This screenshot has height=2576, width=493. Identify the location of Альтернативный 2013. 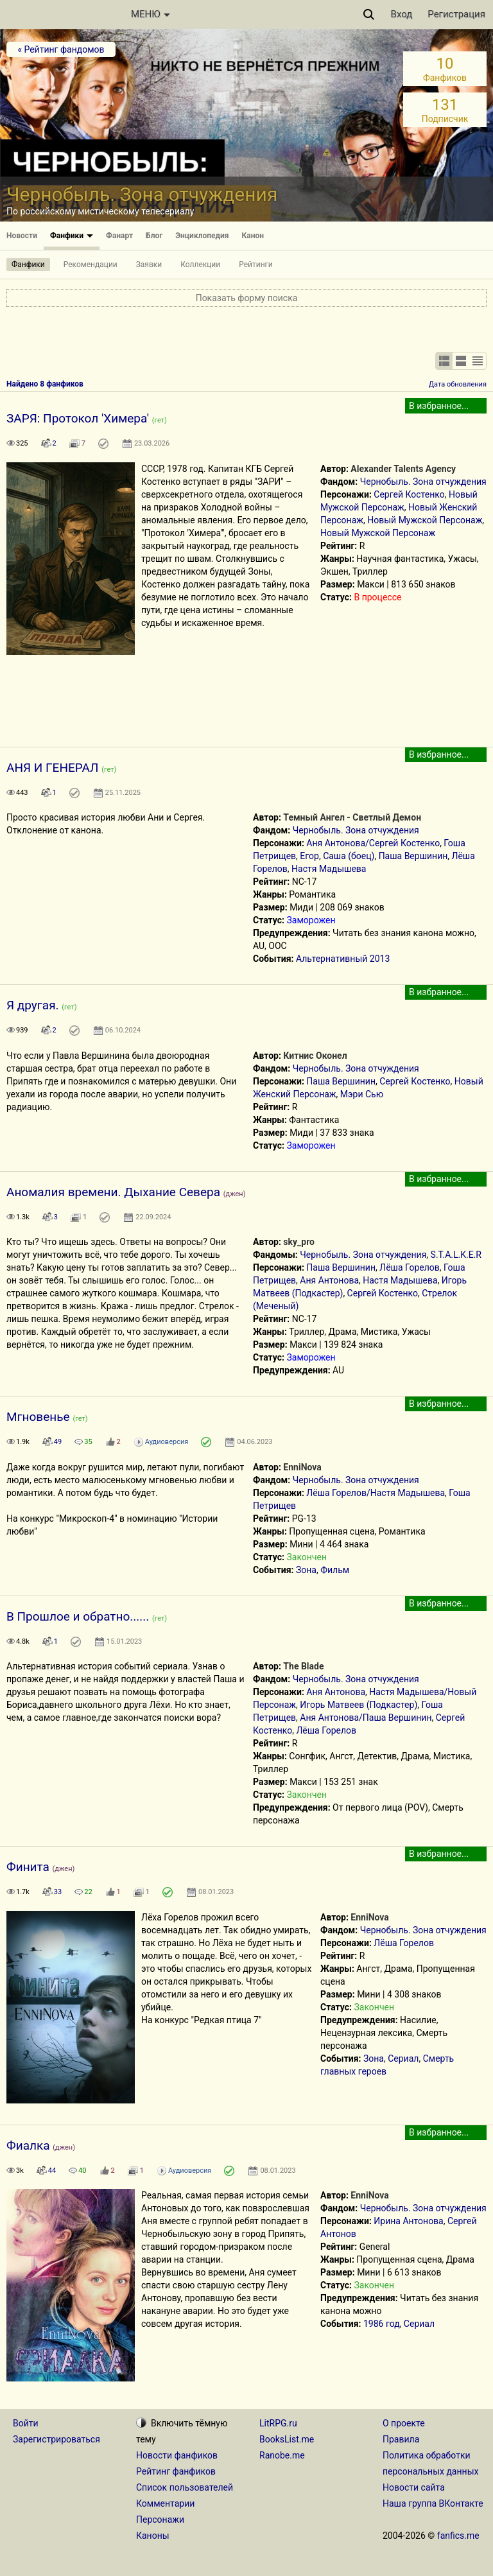
(343, 958).